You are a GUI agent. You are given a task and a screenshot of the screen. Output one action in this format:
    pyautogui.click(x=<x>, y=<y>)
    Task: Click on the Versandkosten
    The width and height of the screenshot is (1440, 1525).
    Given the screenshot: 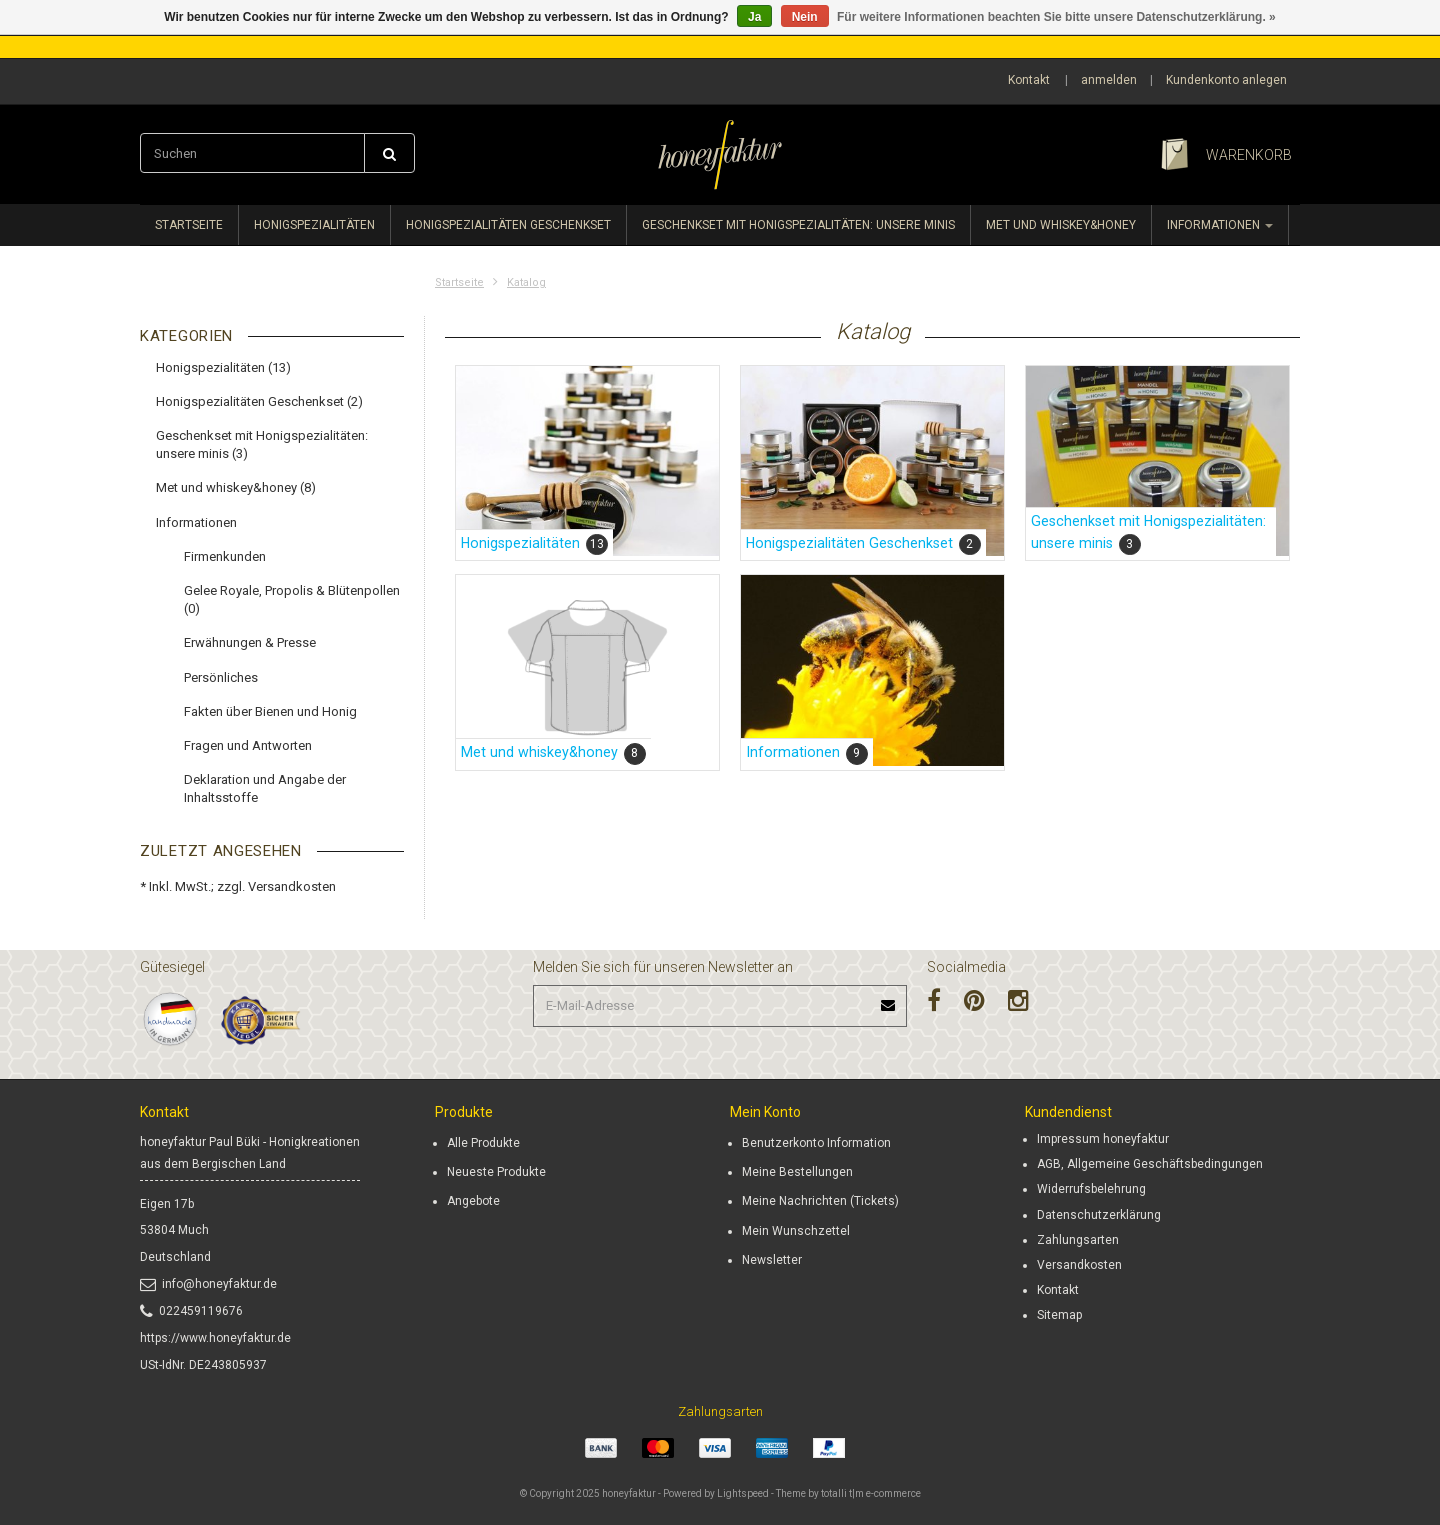 What is the action you would take?
    pyautogui.click(x=292, y=886)
    